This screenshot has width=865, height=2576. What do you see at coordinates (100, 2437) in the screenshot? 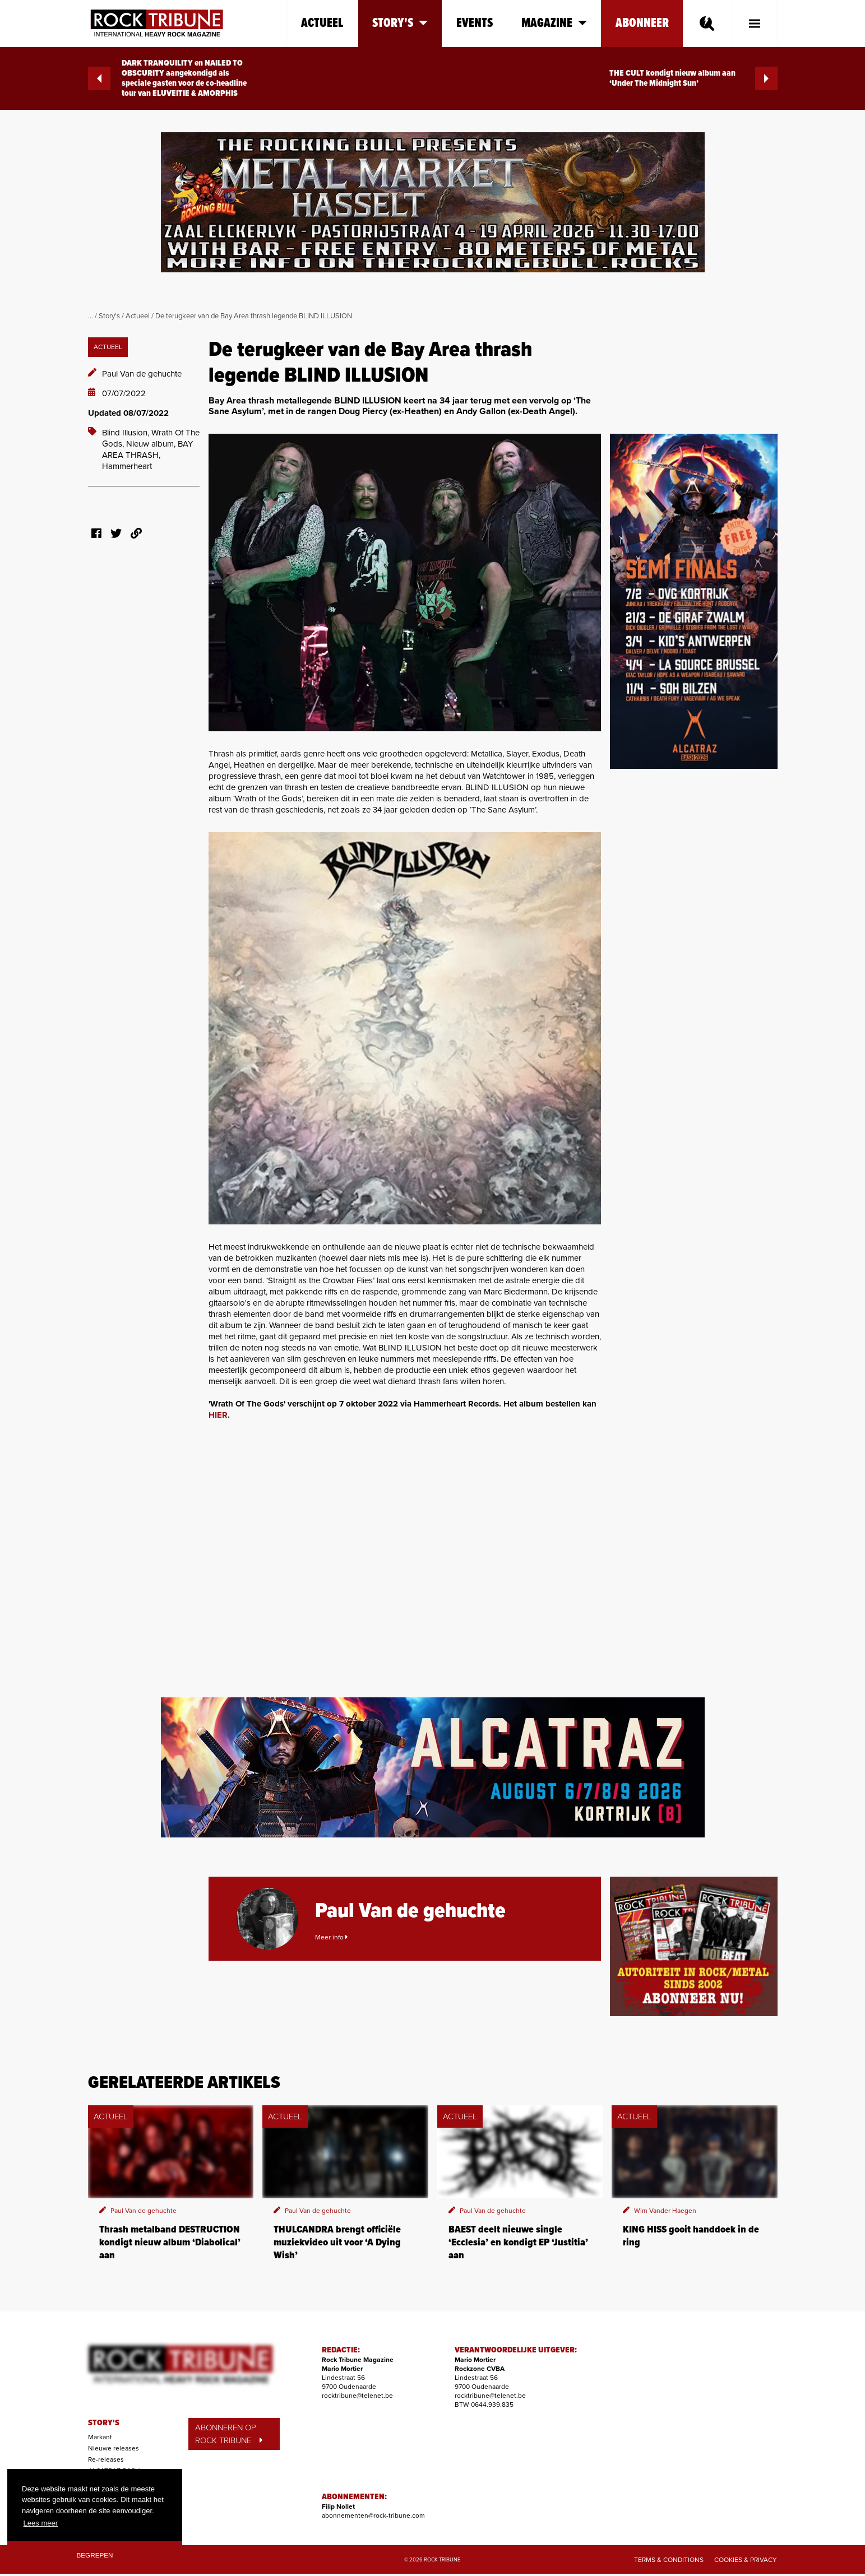
I see `Markant` at bounding box center [100, 2437].